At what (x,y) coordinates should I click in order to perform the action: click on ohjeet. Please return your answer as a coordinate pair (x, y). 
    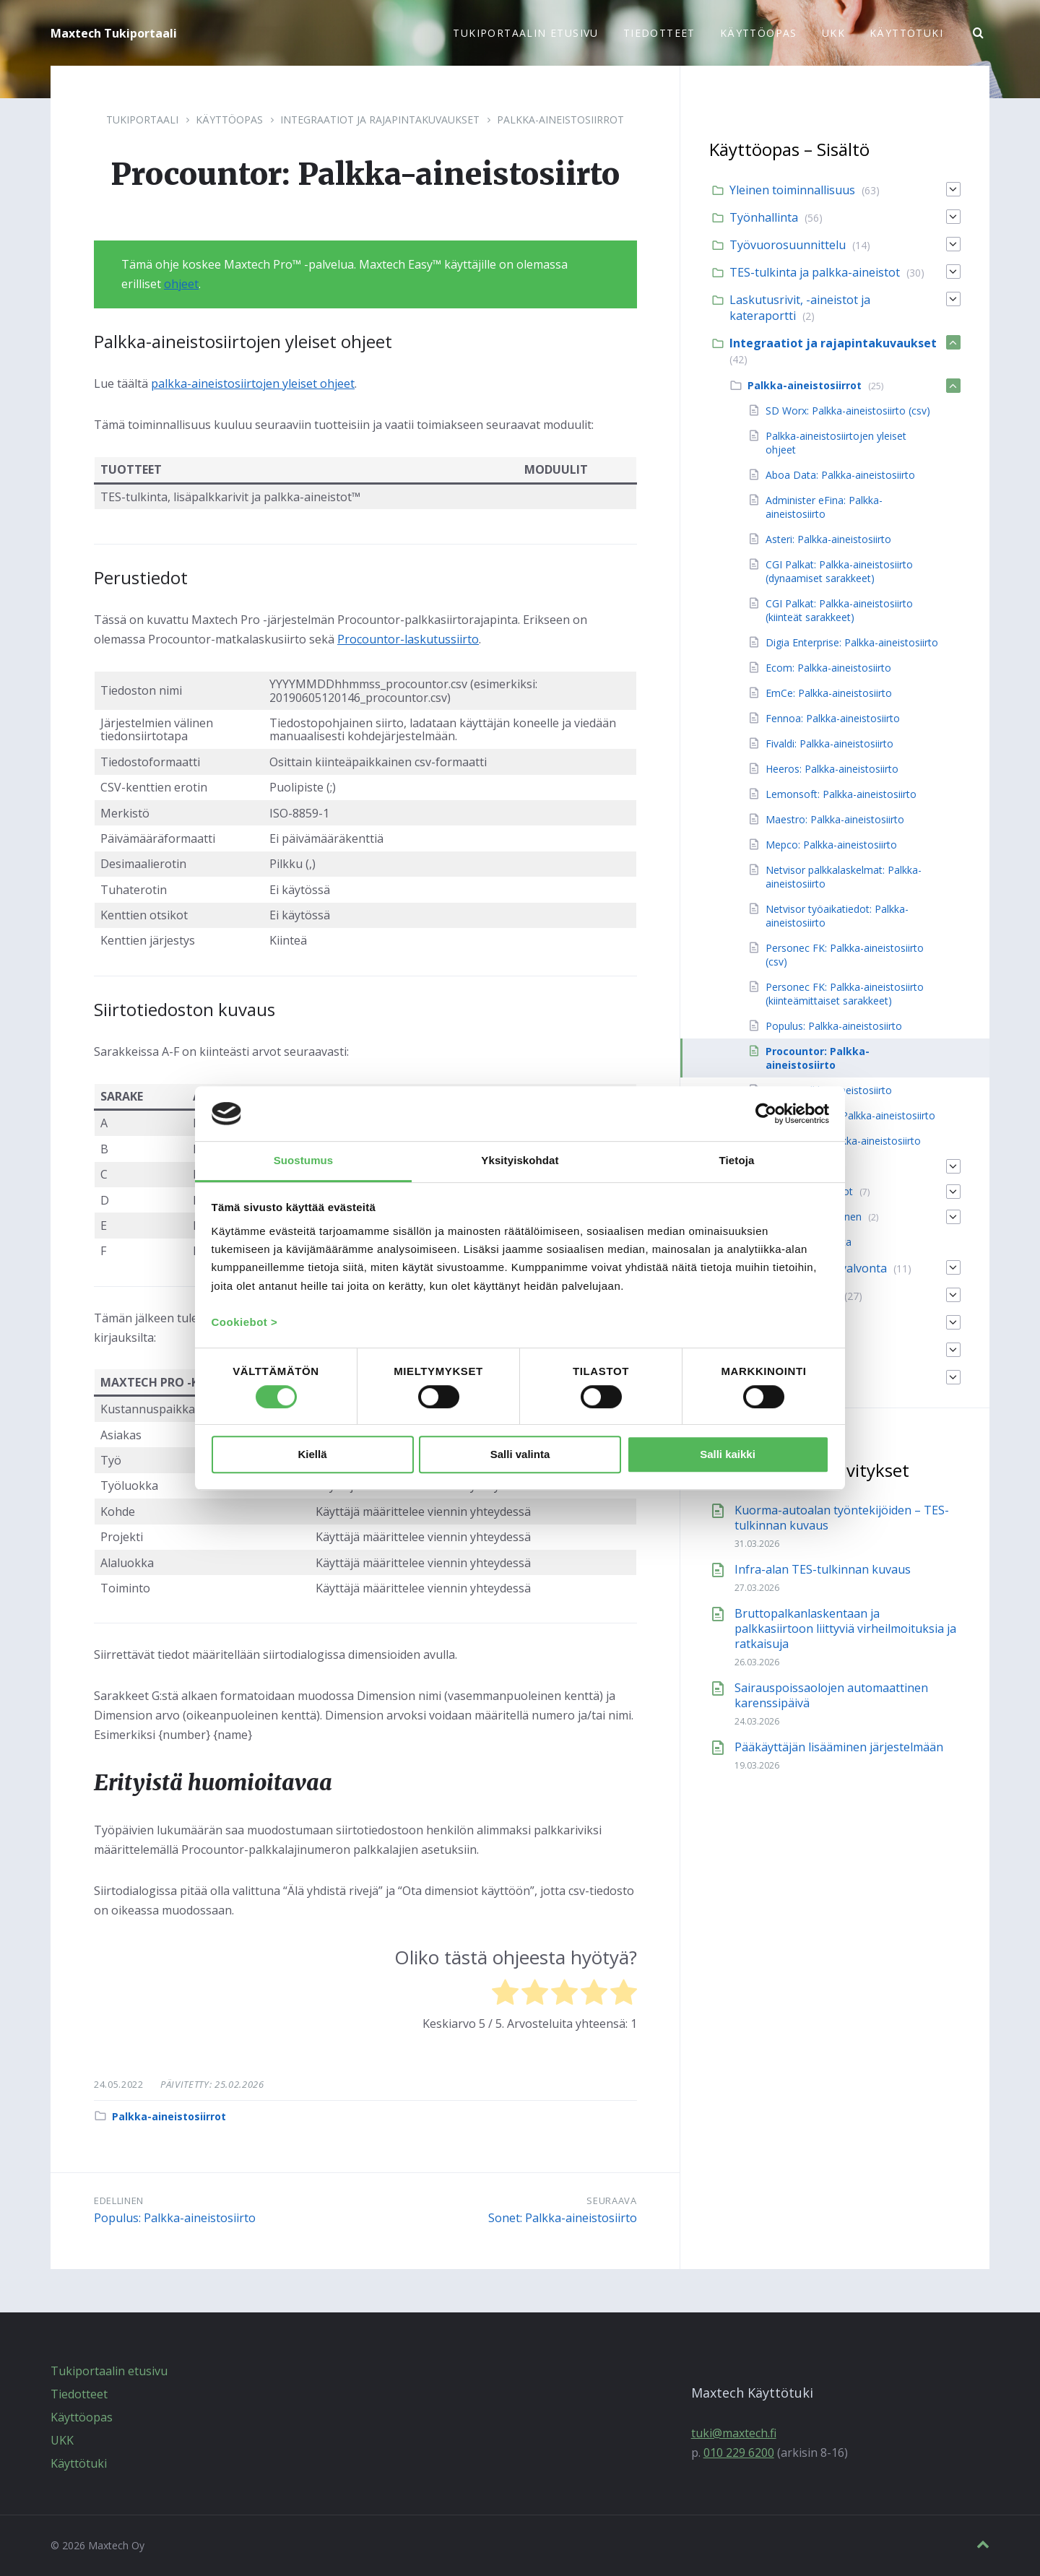
    Looking at the image, I should click on (181, 284).